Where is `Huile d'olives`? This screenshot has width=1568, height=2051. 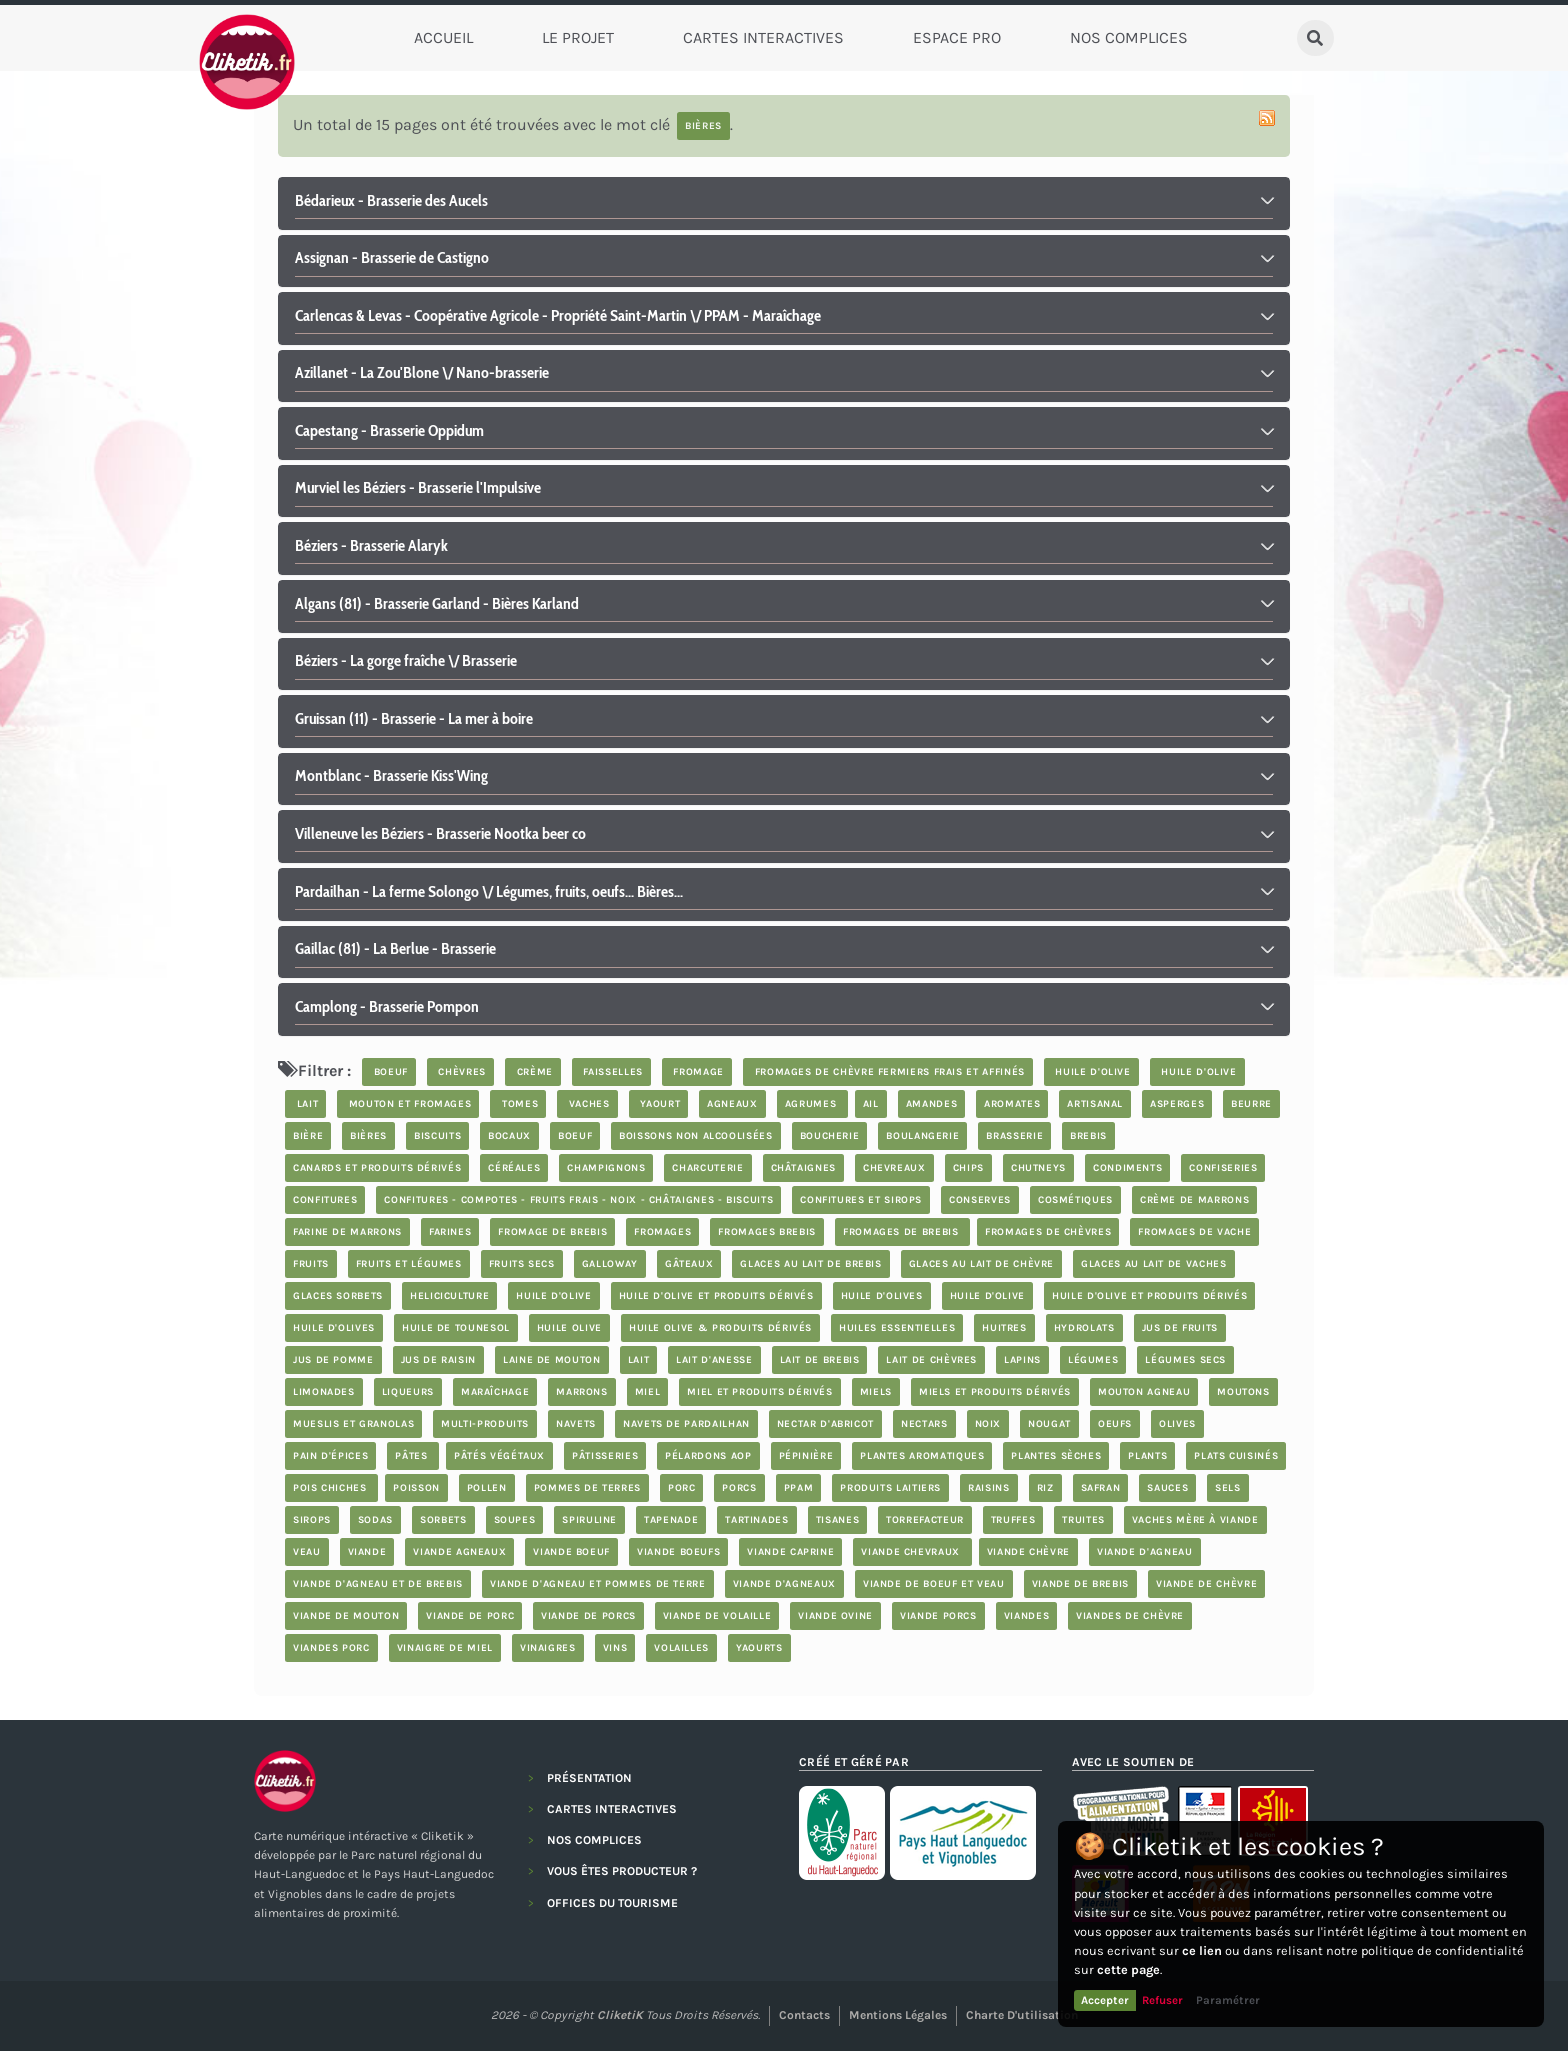
Huile d'olives is located at coordinates (882, 1296).